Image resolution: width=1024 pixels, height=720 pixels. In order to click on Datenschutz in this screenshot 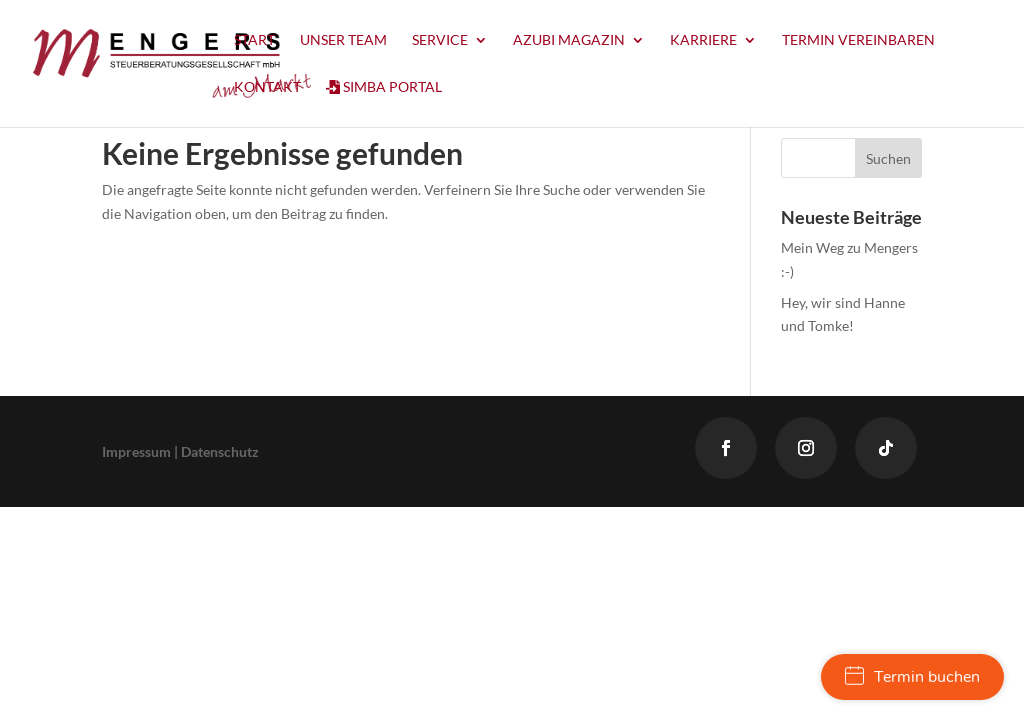, I will do `click(220, 451)`.